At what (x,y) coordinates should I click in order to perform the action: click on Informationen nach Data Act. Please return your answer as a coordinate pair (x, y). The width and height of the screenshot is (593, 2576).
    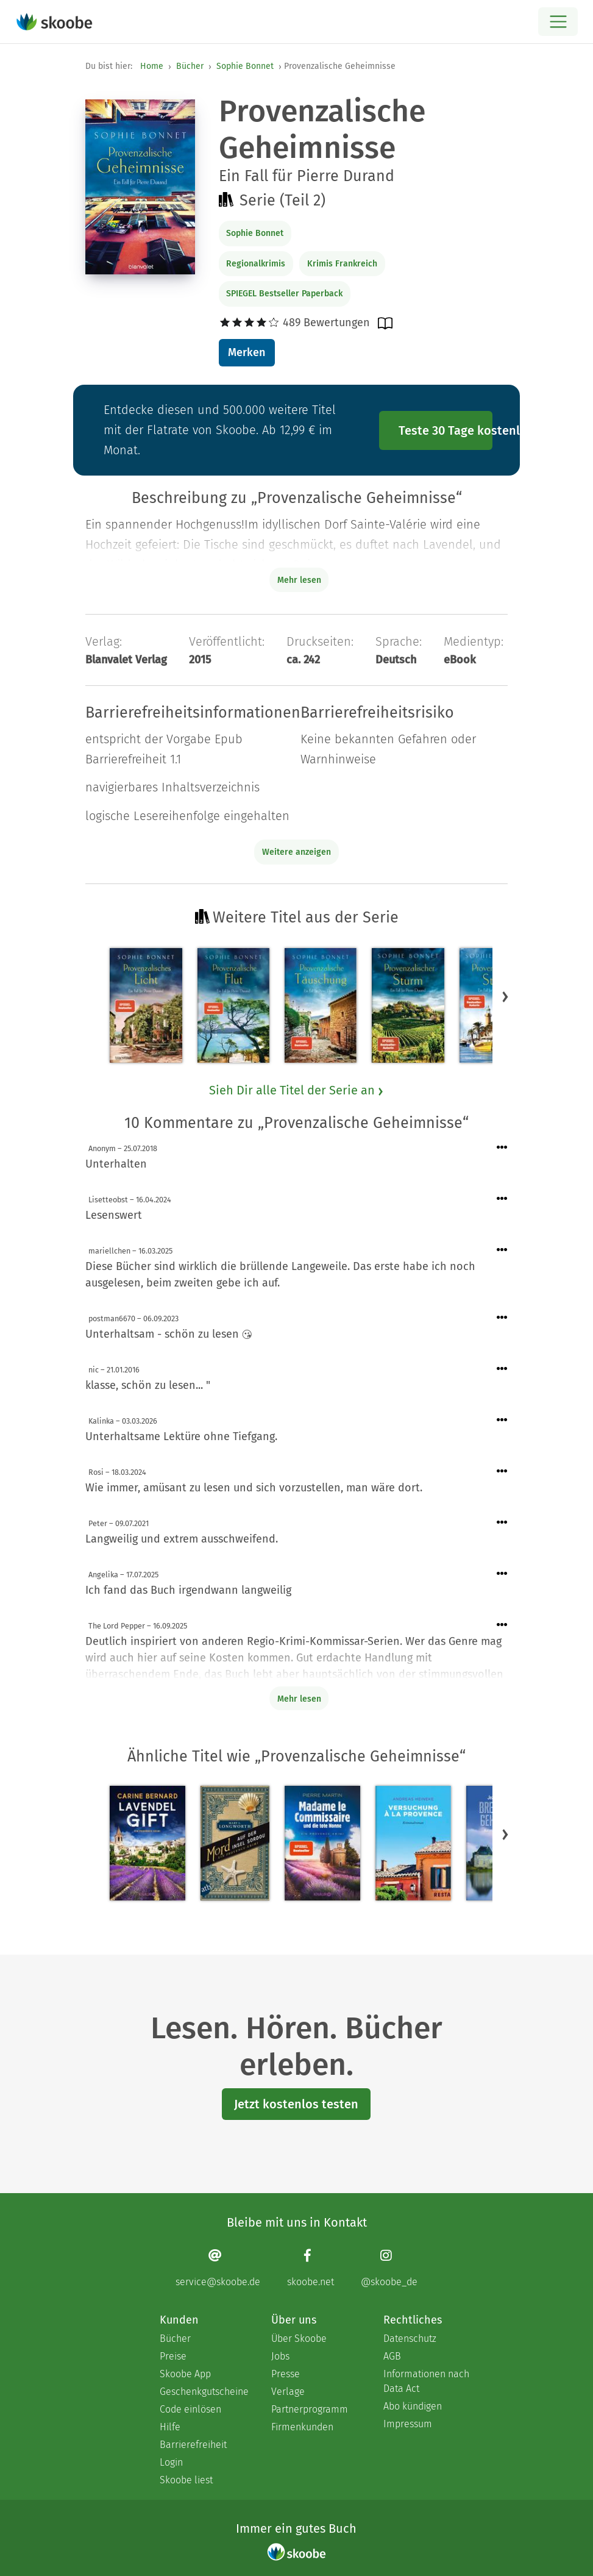
    Looking at the image, I should click on (426, 2381).